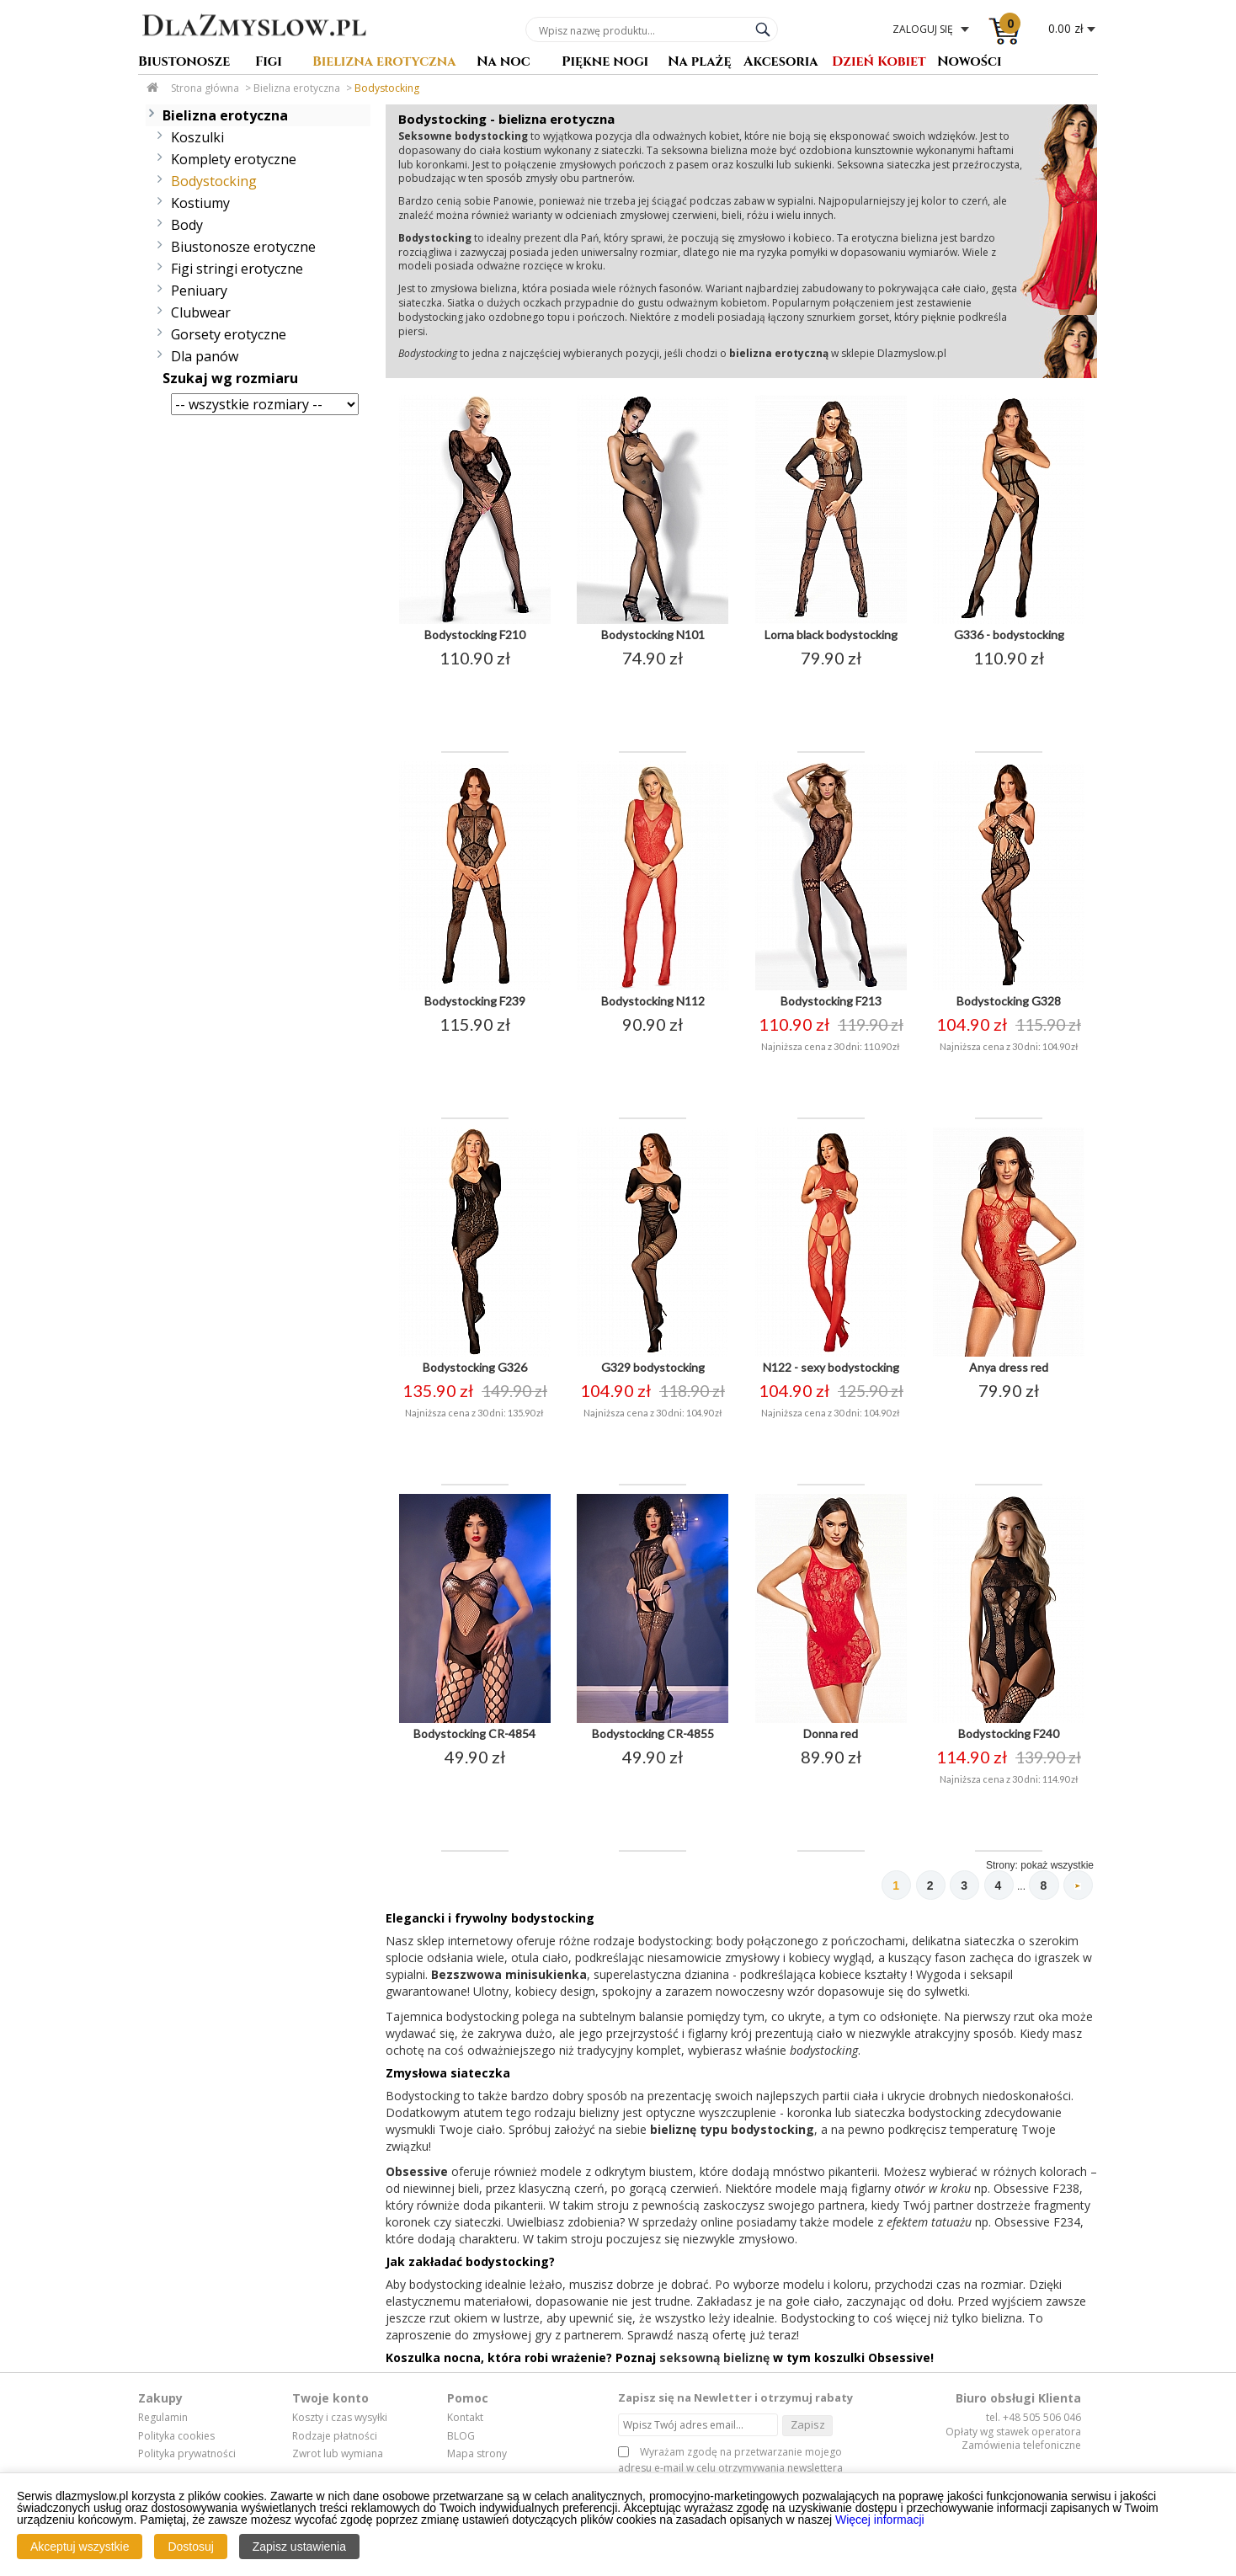 The height and width of the screenshot is (2576, 1236). Describe the element at coordinates (337, 2458) in the screenshot. I see `Zwrot lub wymiana` at that location.